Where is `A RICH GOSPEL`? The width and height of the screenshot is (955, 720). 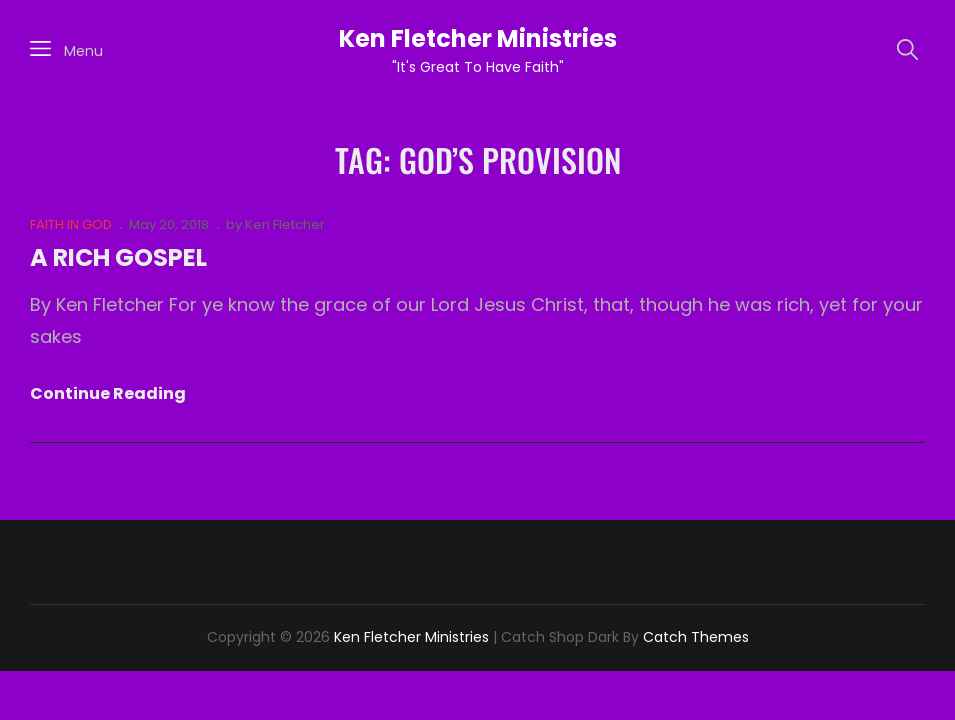
A RICH GOSPEL is located at coordinates (118, 257).